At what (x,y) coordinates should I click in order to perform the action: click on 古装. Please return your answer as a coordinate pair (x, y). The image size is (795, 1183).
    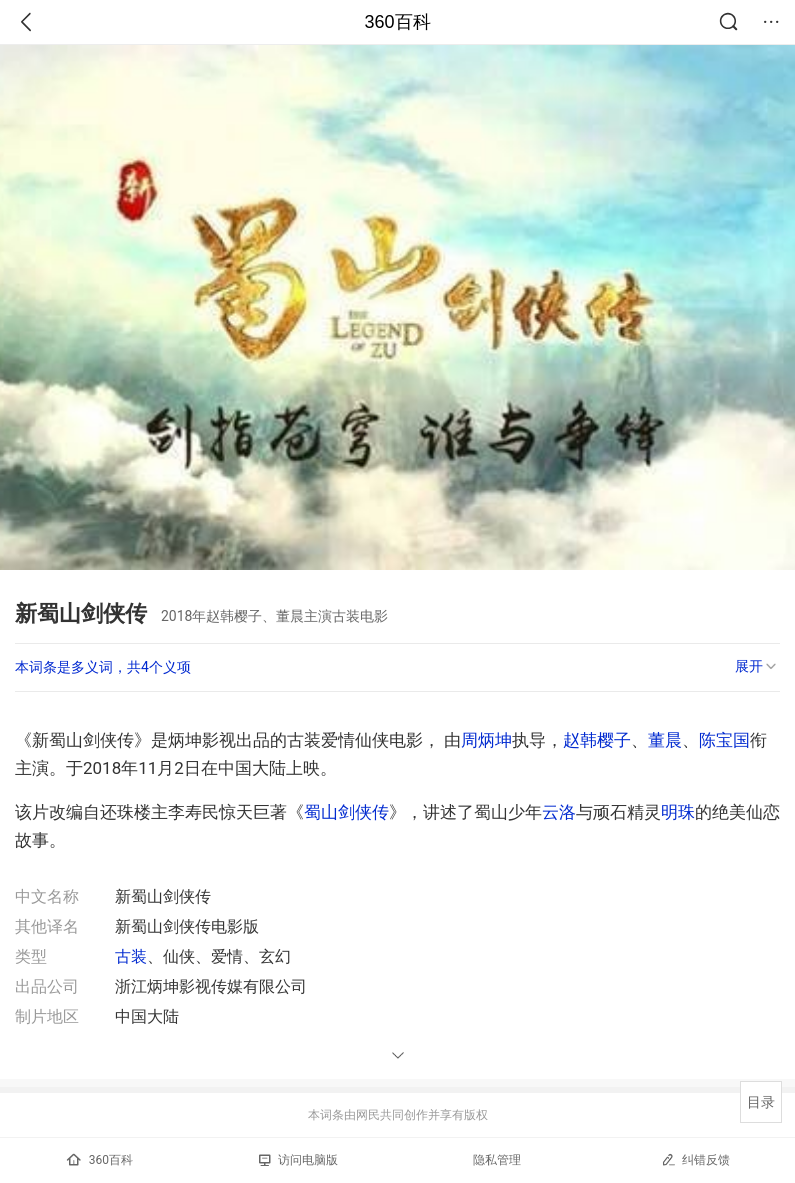
    Looking at the image, I should click on (131, 956).